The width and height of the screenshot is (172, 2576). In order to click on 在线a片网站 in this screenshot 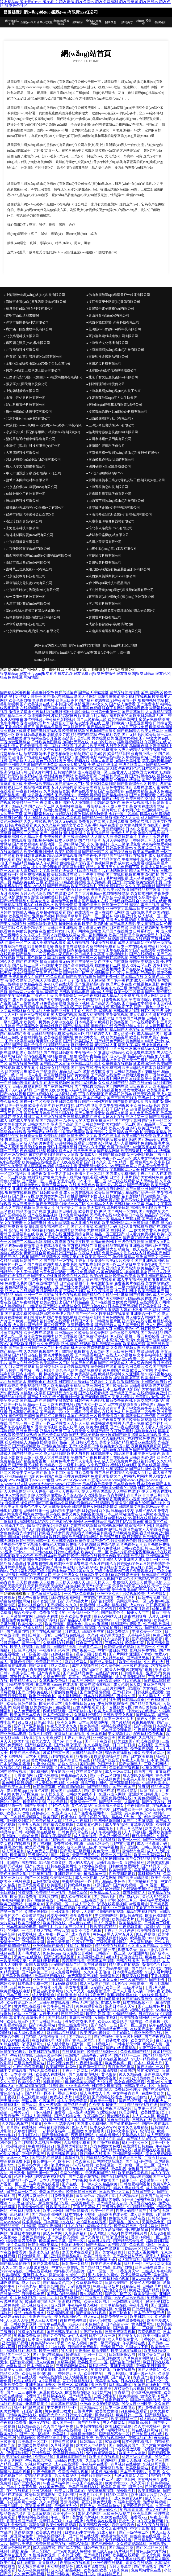, I will do `click(127, 1790)`.